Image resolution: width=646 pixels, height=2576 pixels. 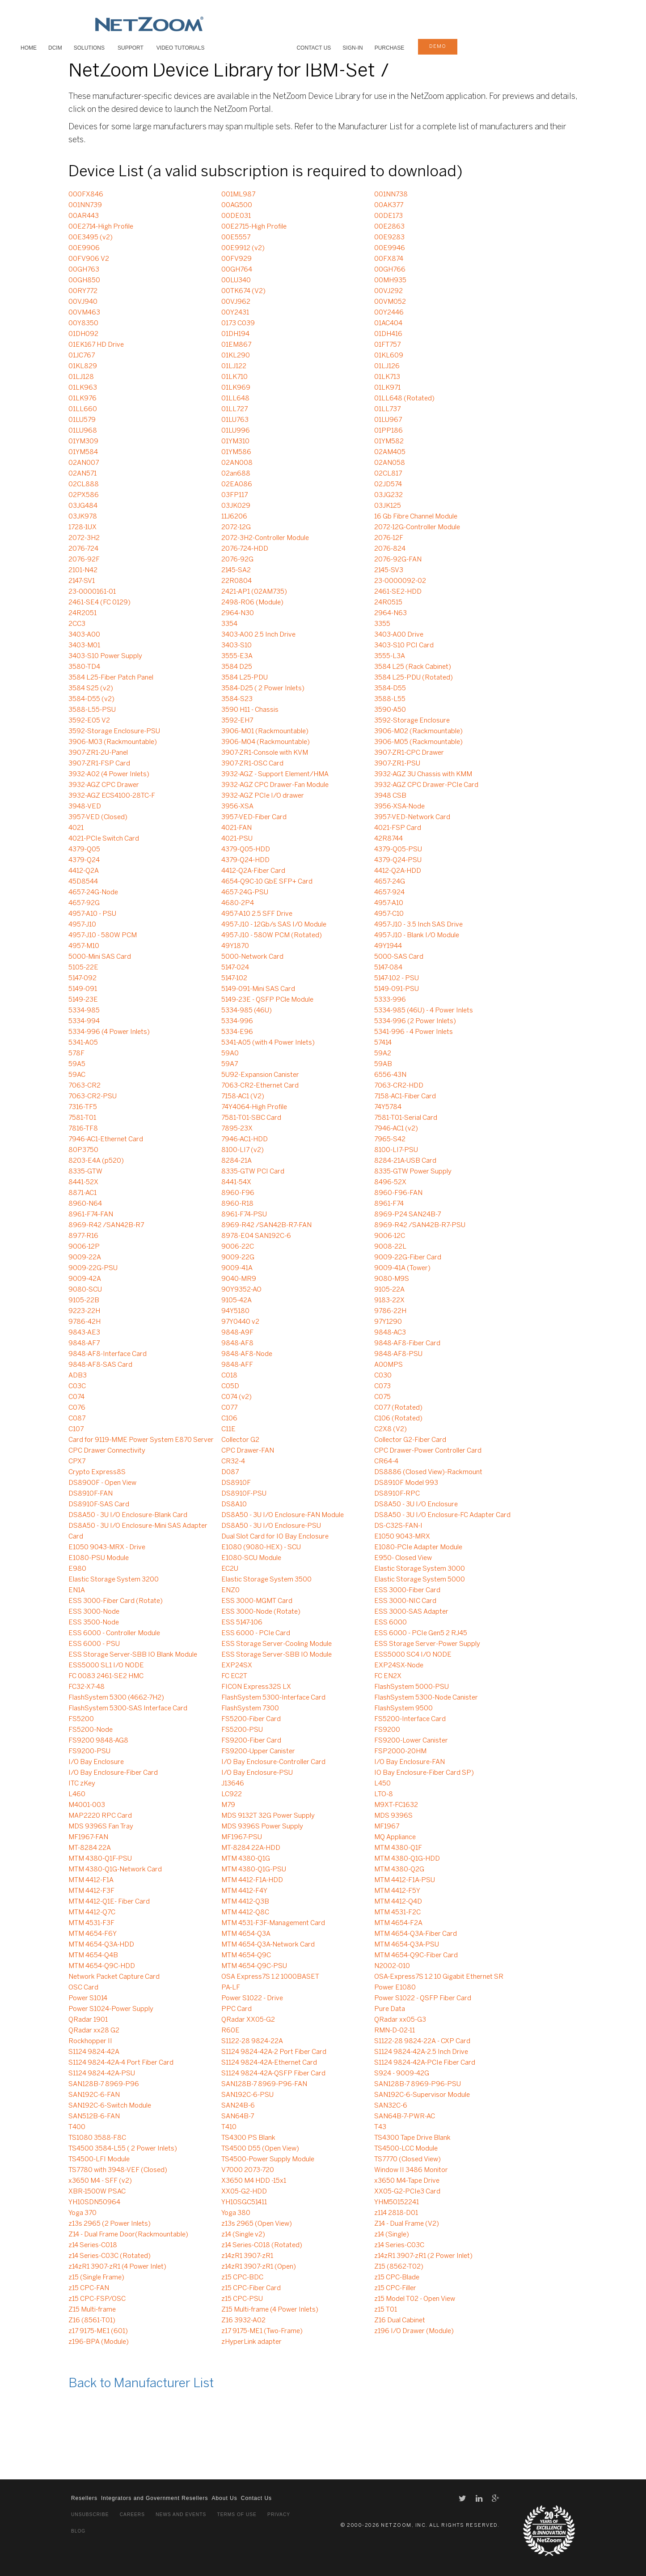 I want to click on CPC Drawer-Power Controller Card, so click(x=427, y=1451).